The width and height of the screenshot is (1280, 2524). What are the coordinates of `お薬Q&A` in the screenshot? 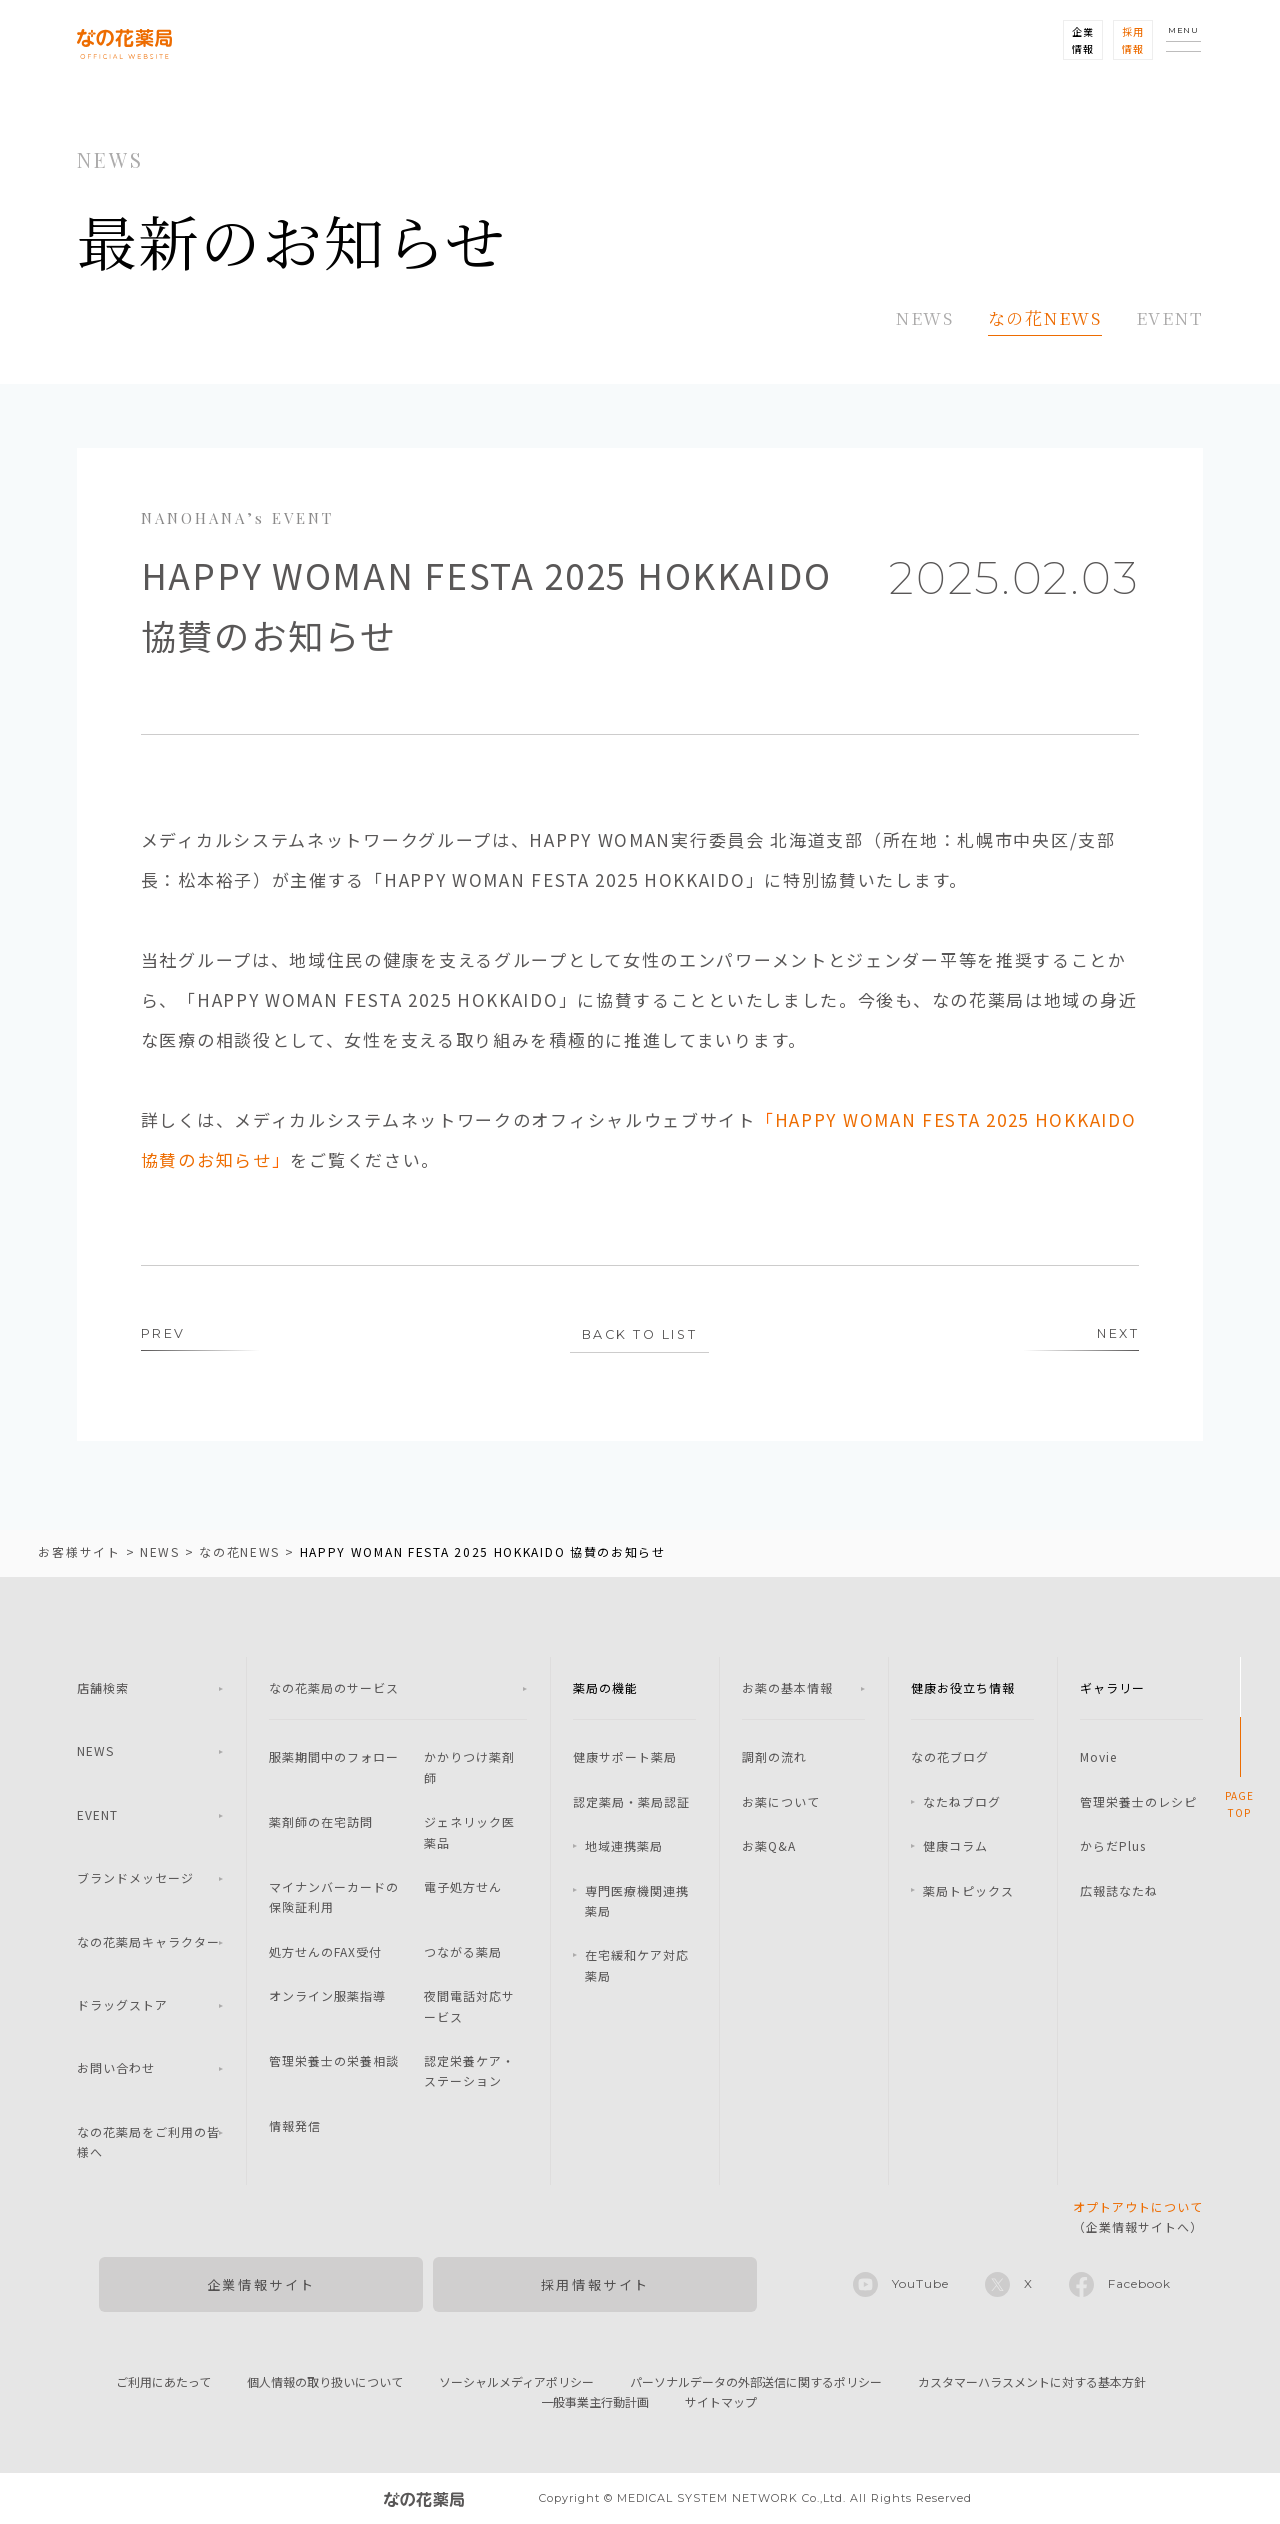 It's located at (769, 1846).